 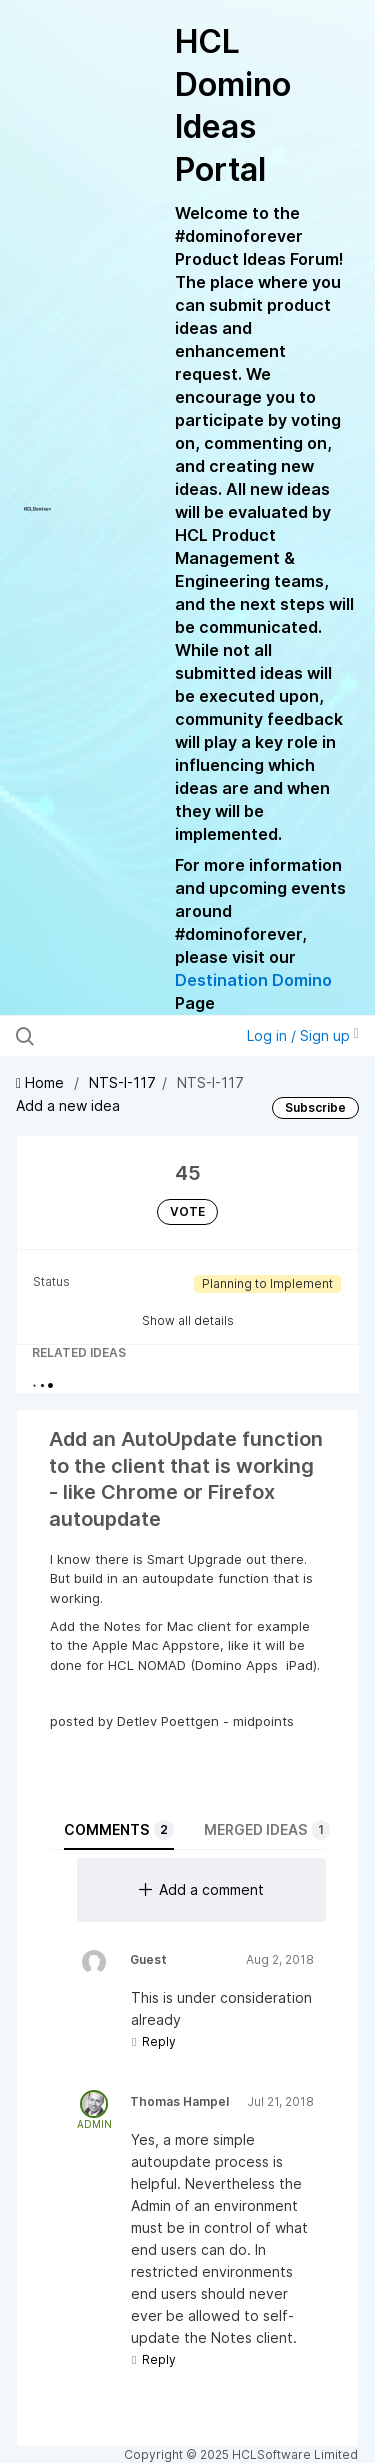 What do you see at coordinates (119, 1036) in the screenshot?
I see `[Search all ideas…]` at bounding box center [119, 1036].